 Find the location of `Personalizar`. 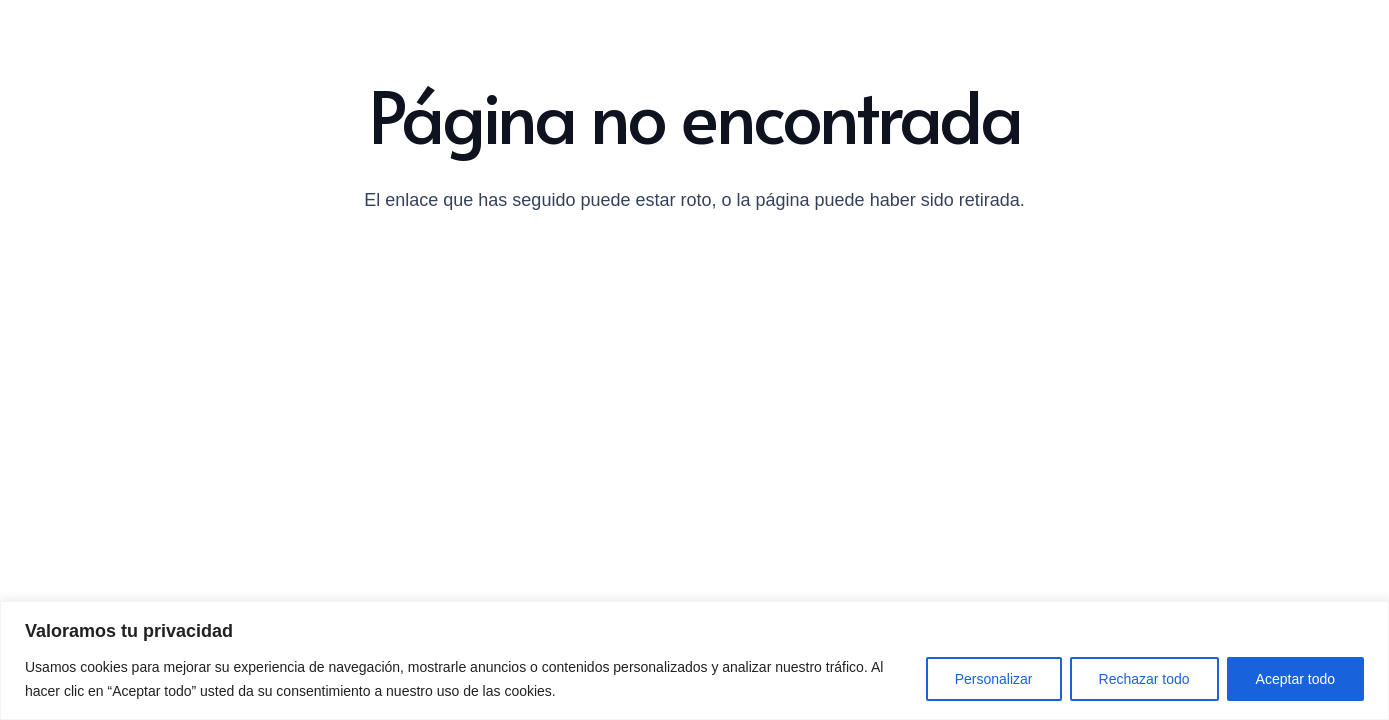

Personalizar is located at coordinates (994, 679).